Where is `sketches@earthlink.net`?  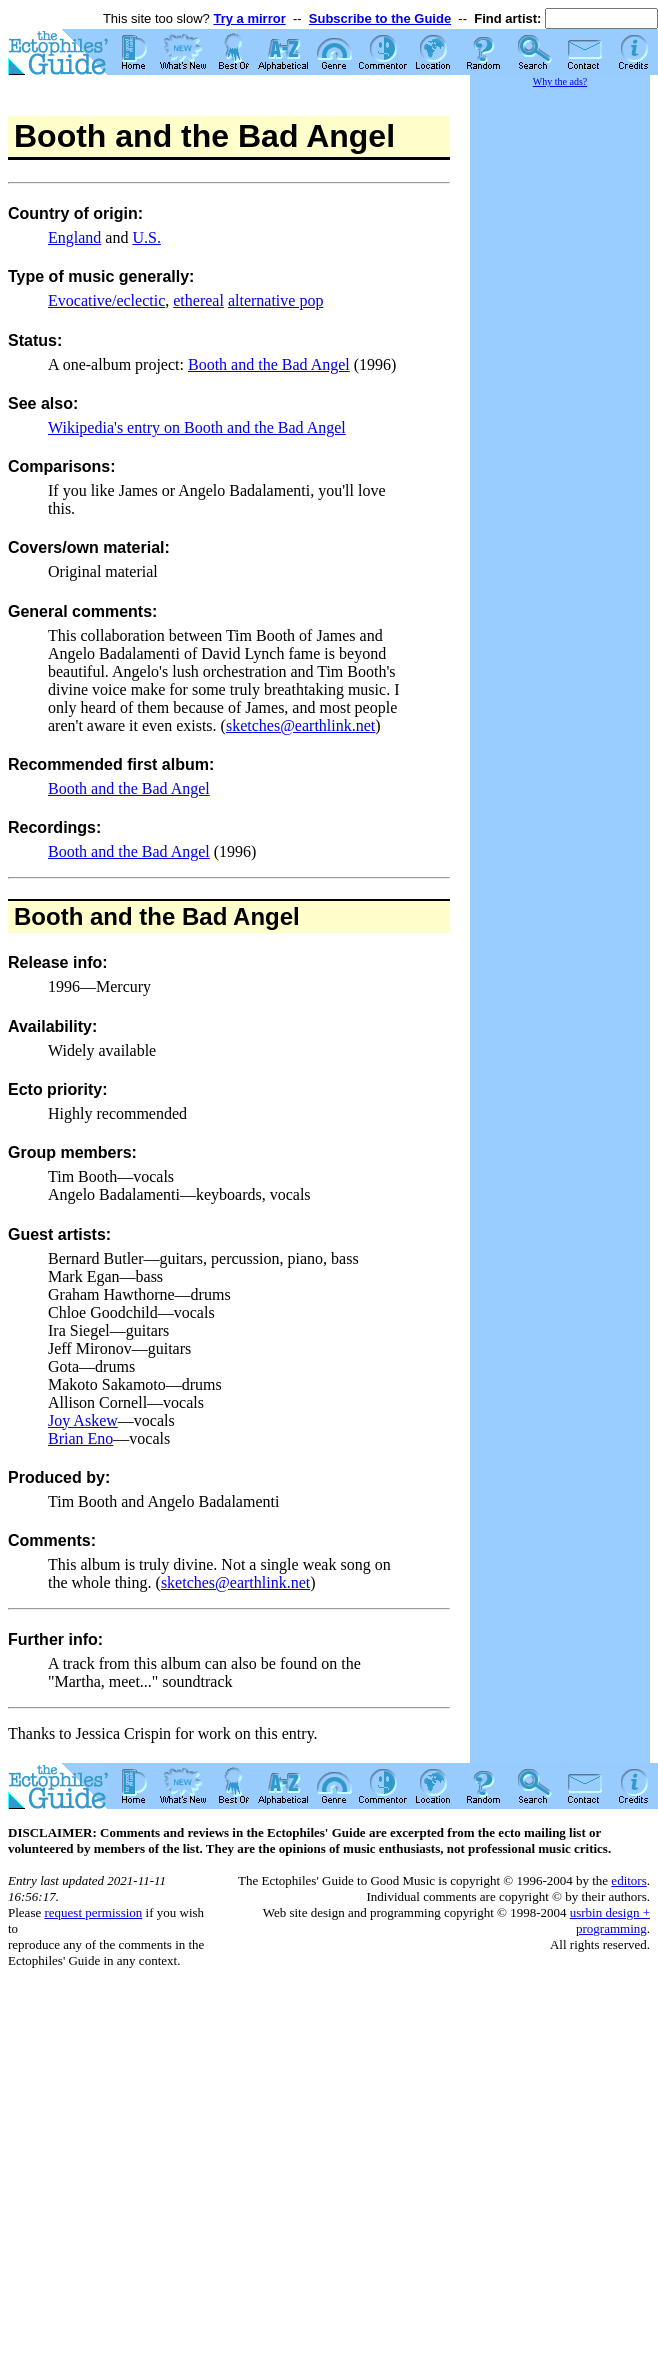 sketches@earthlink.net is located at coordinates (300, 725).